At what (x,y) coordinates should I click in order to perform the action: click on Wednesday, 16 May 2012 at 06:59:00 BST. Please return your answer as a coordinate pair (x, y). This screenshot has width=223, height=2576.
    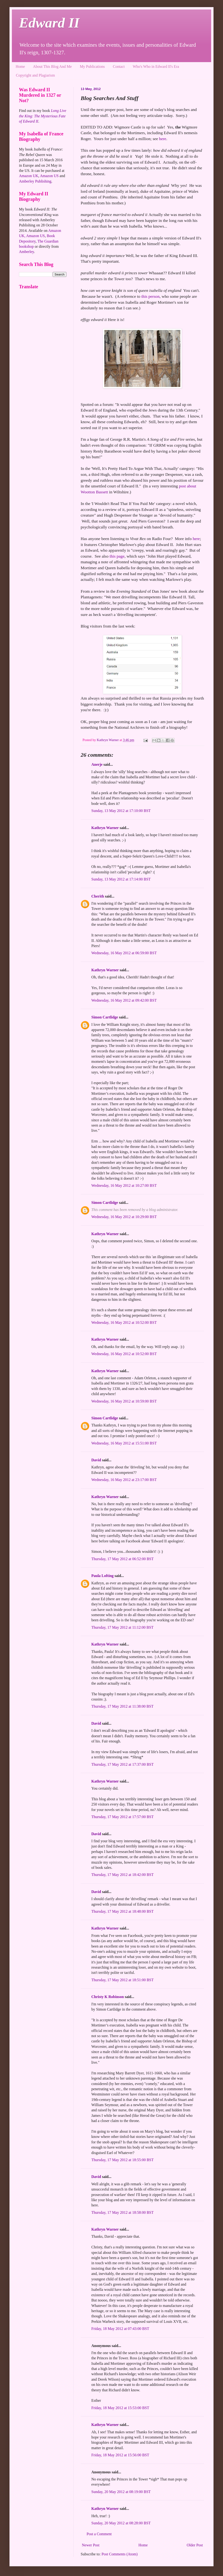
    Looking at the image, I should click on (124, 953).